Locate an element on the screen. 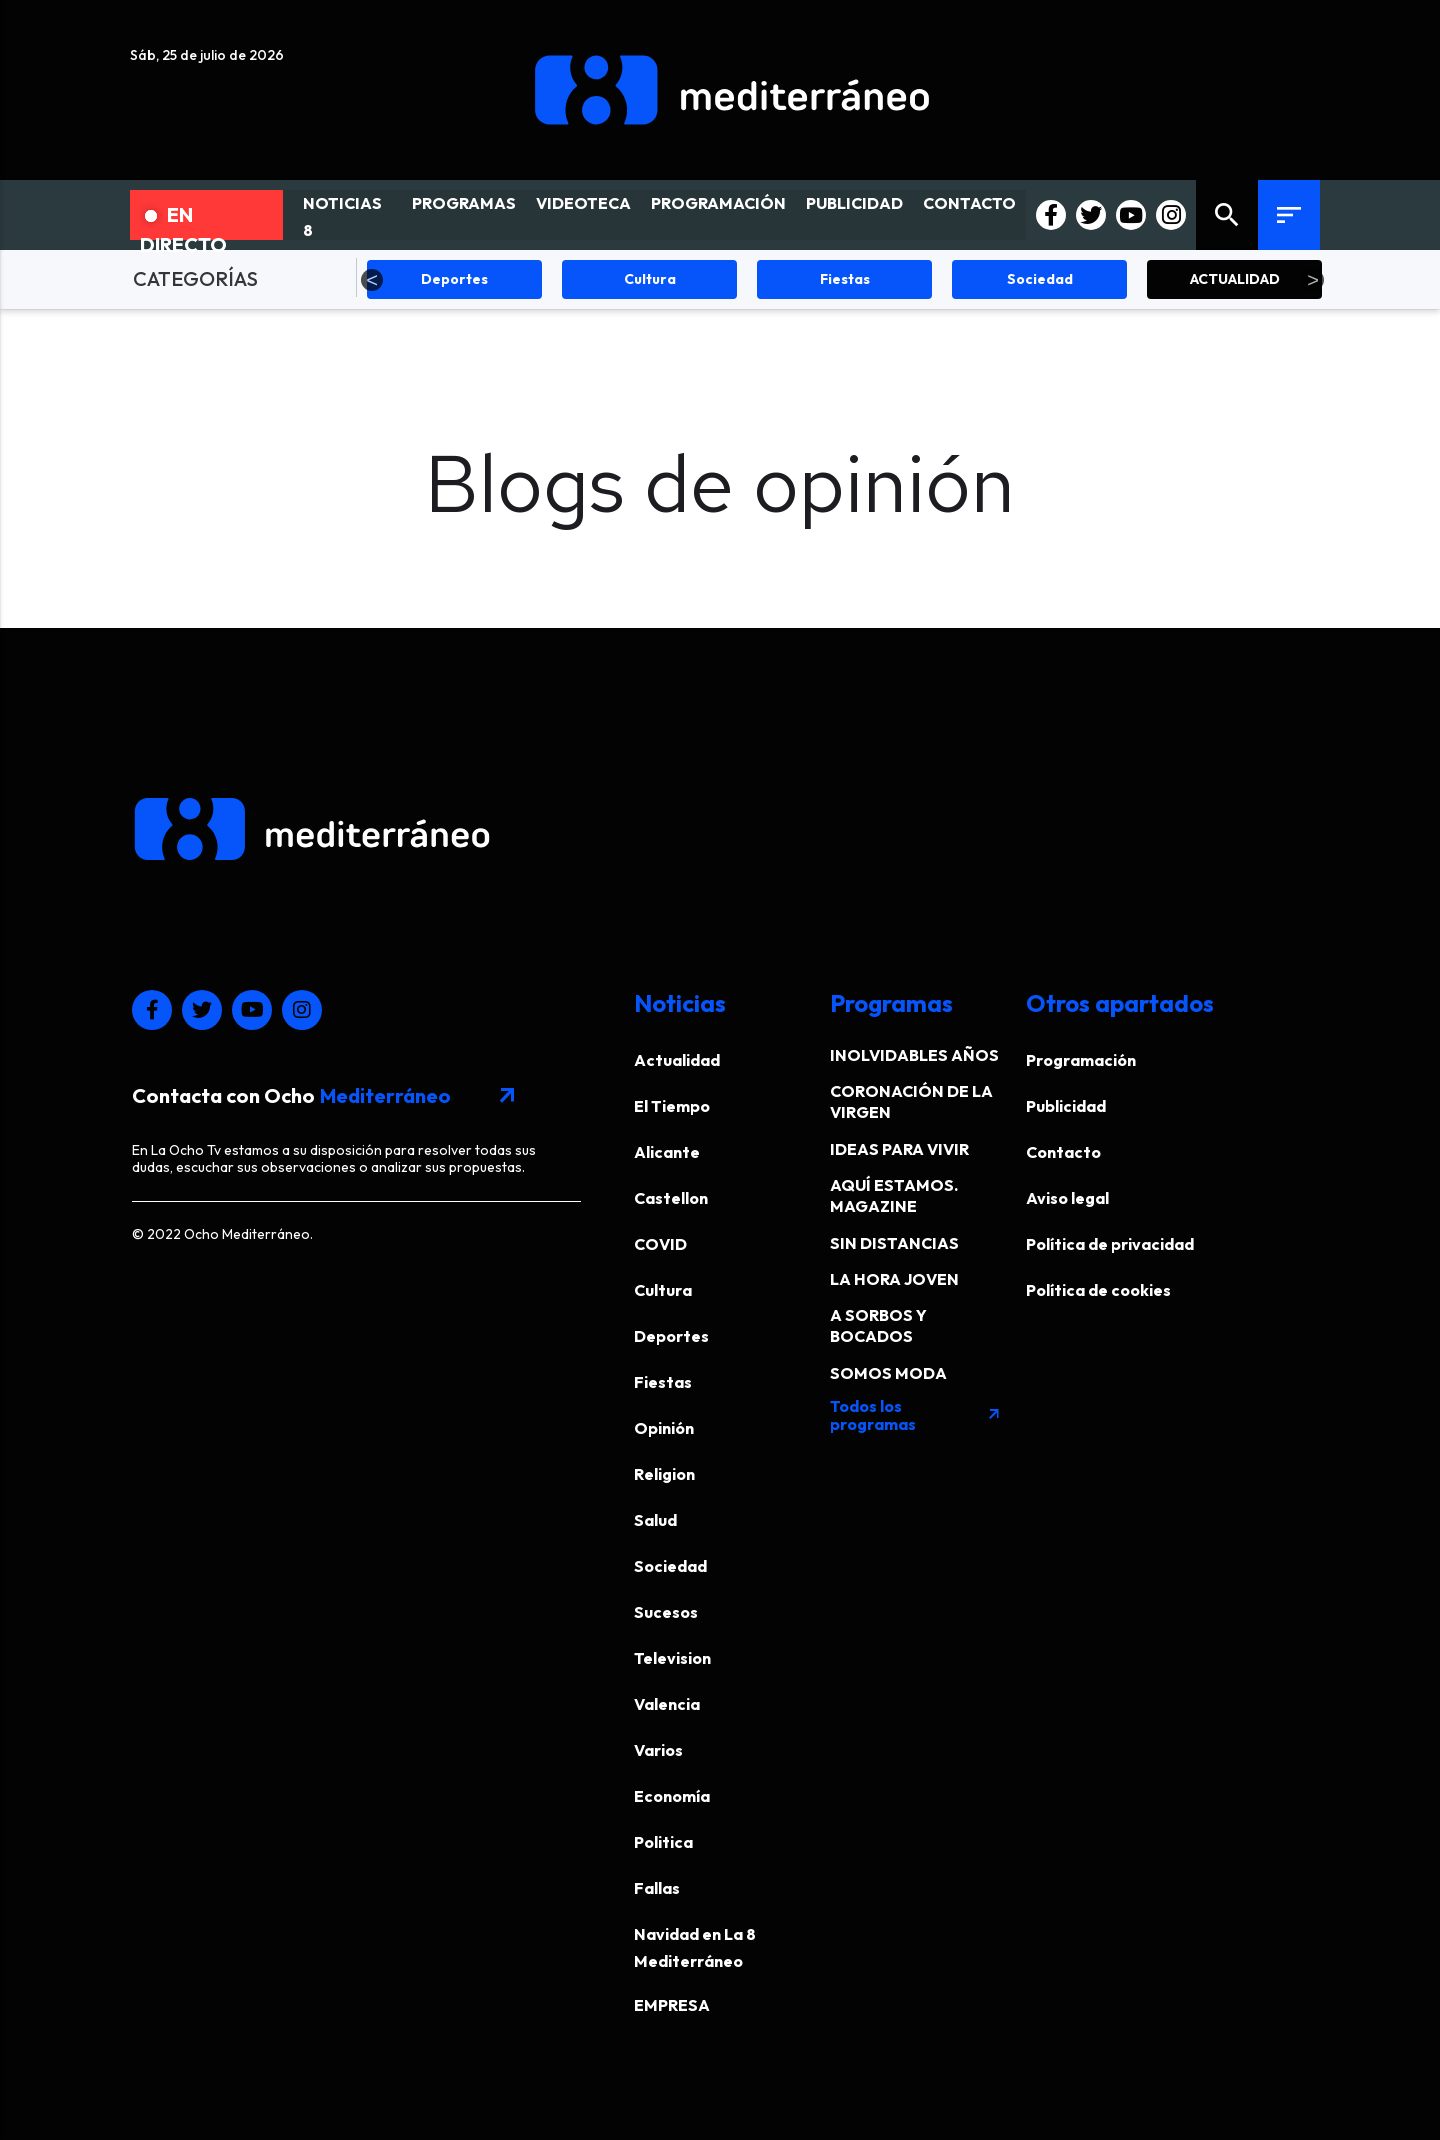 The image size is (1440, 2140). Religion is located at coordinates (664, 1474).